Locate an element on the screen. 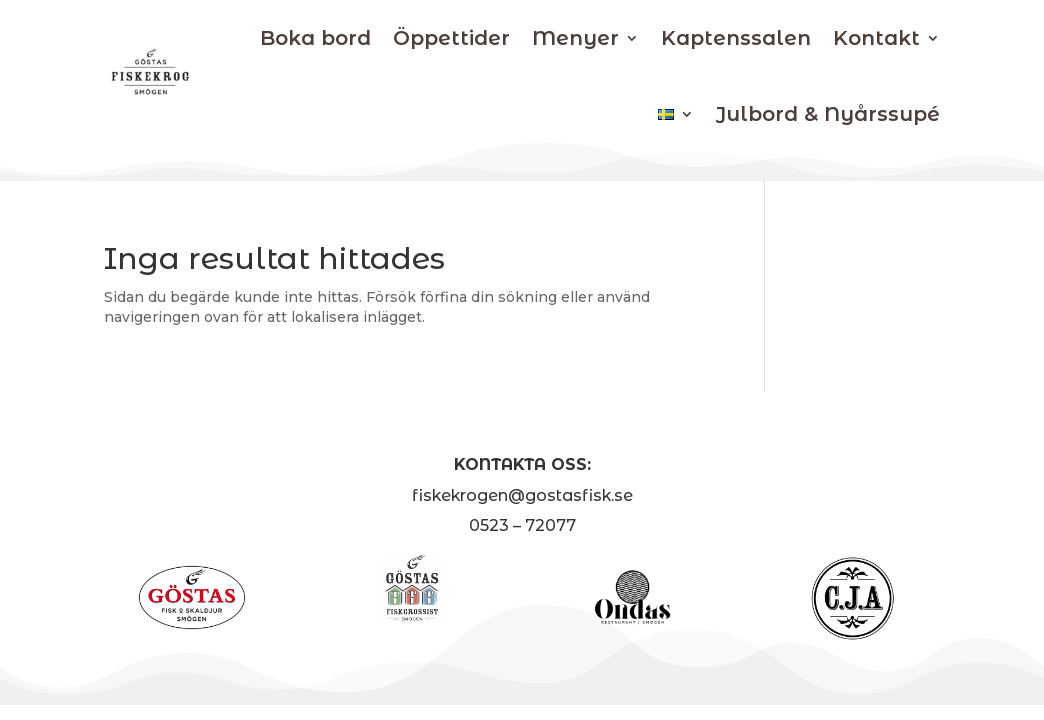 The width and height of the screenshot is (1044, 720). Boka bord is located at coordinates (315, 38).